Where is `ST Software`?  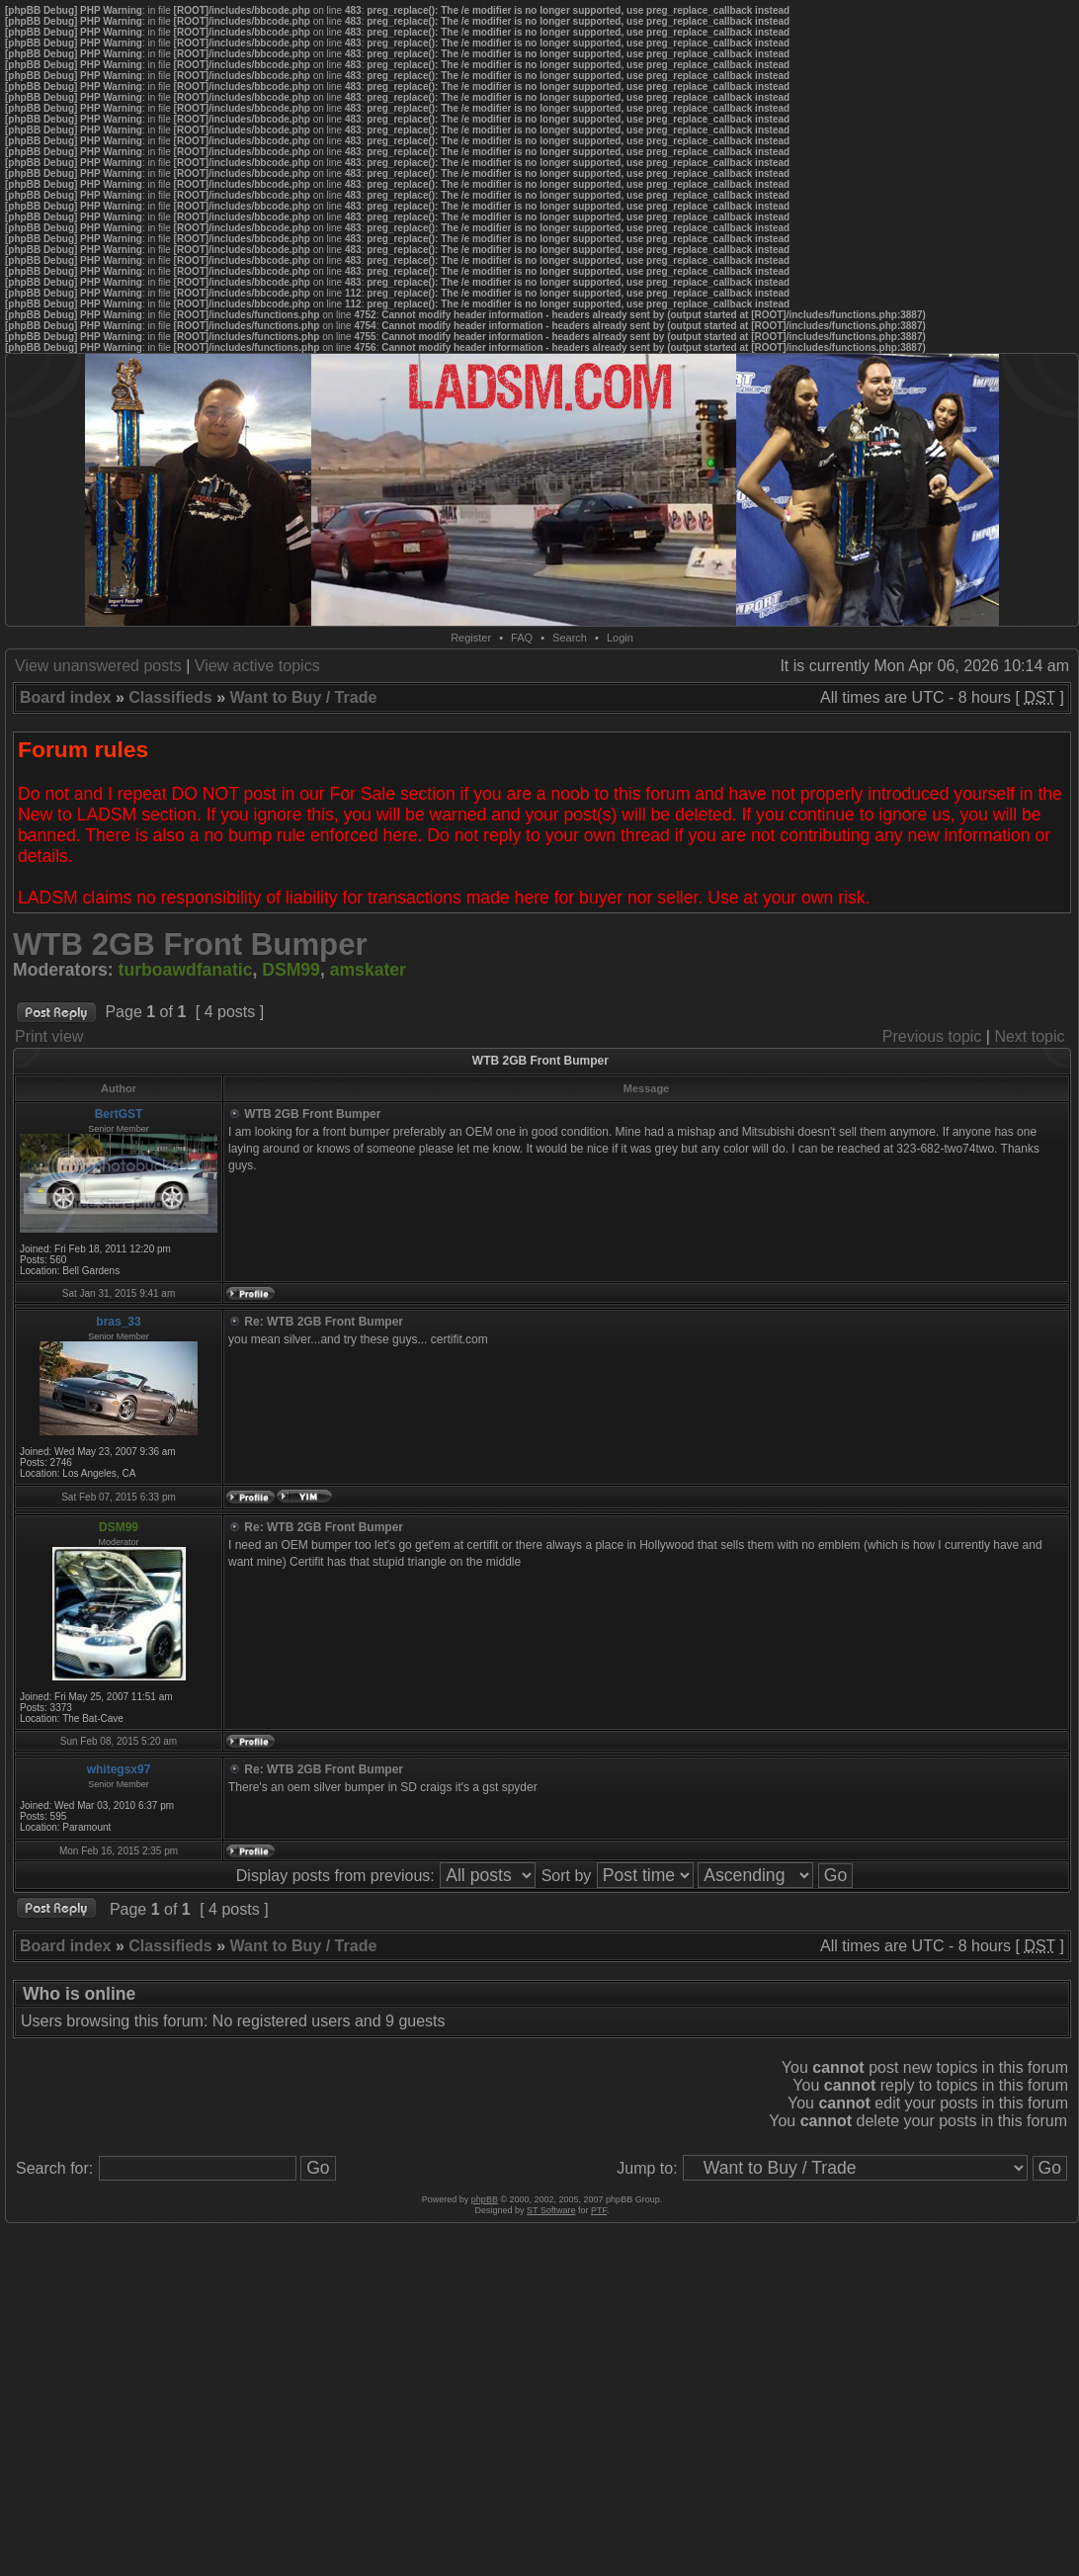
ST Software is located at coordinates (551, 2210).